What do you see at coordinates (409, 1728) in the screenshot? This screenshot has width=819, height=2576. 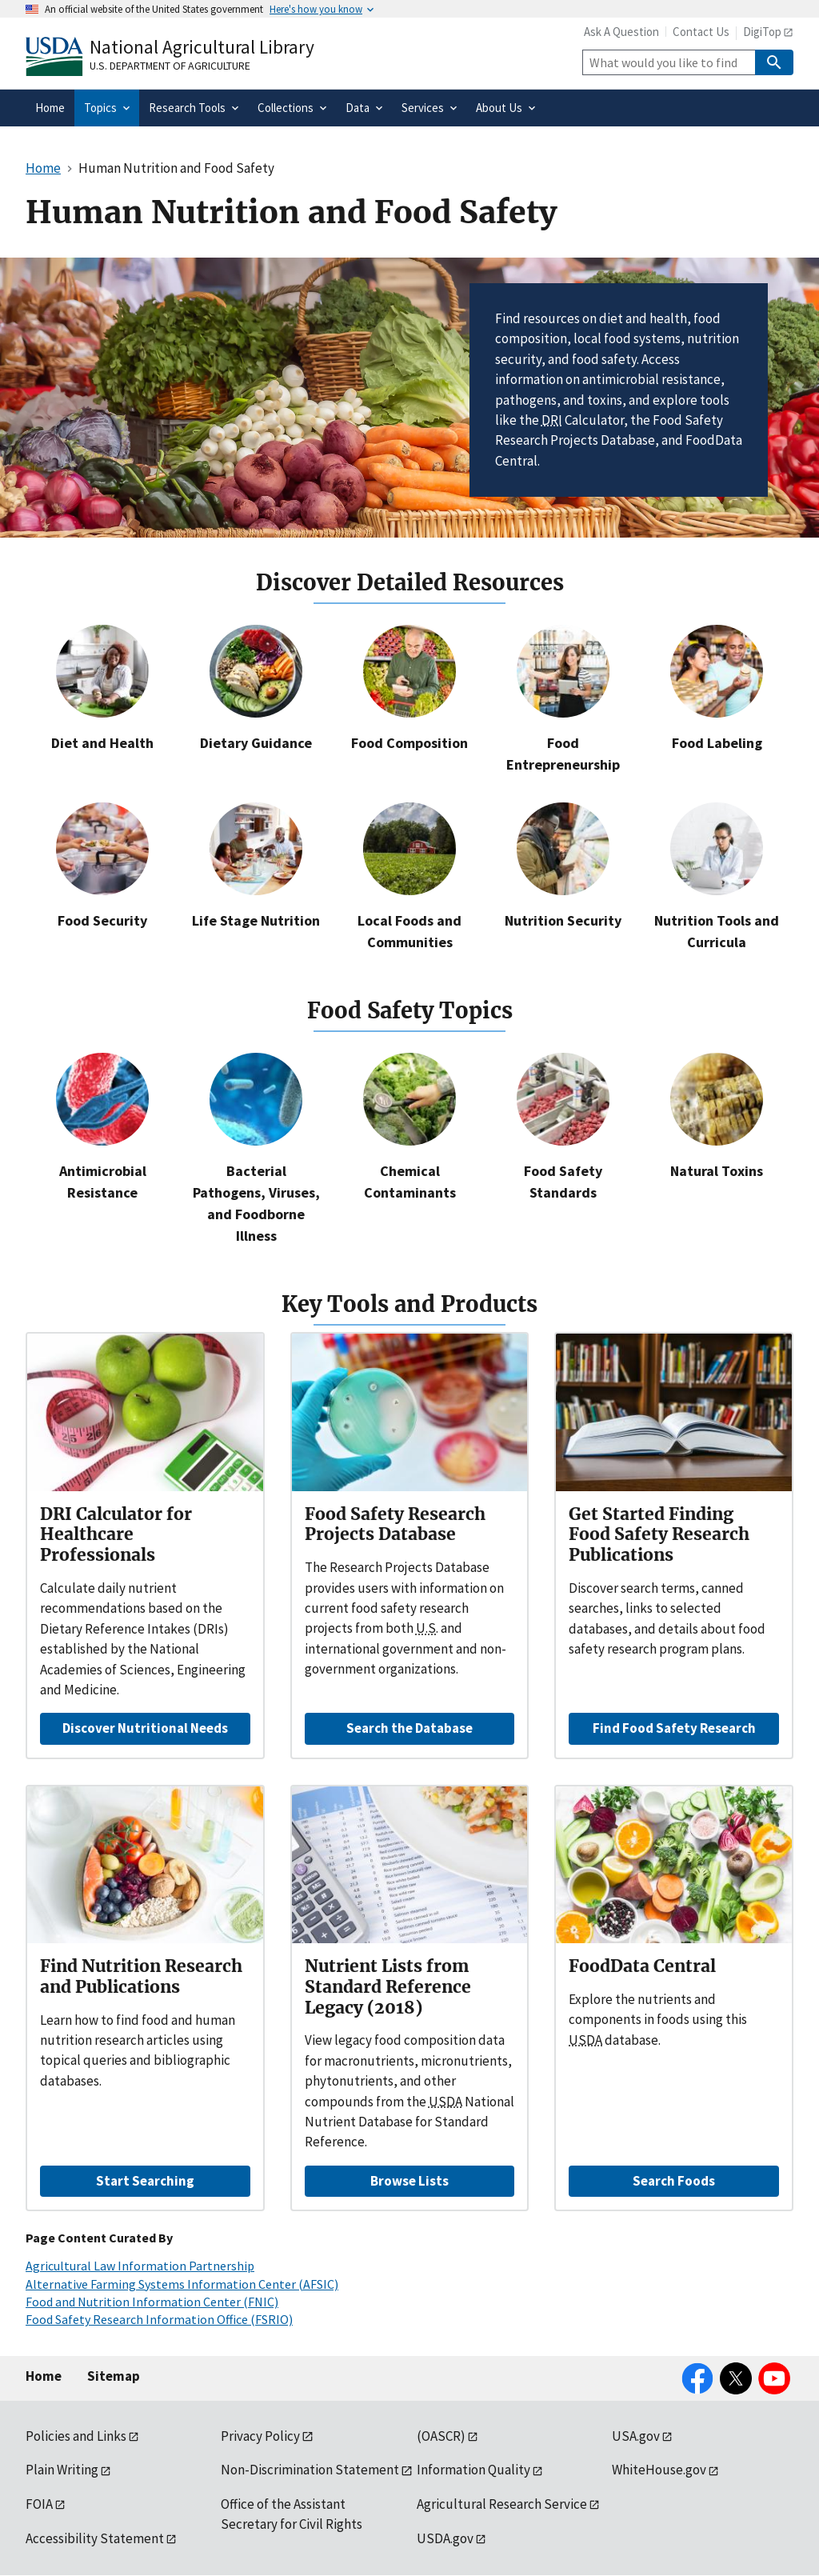 I see `Search the Database` at bounding box center [409, 1728].